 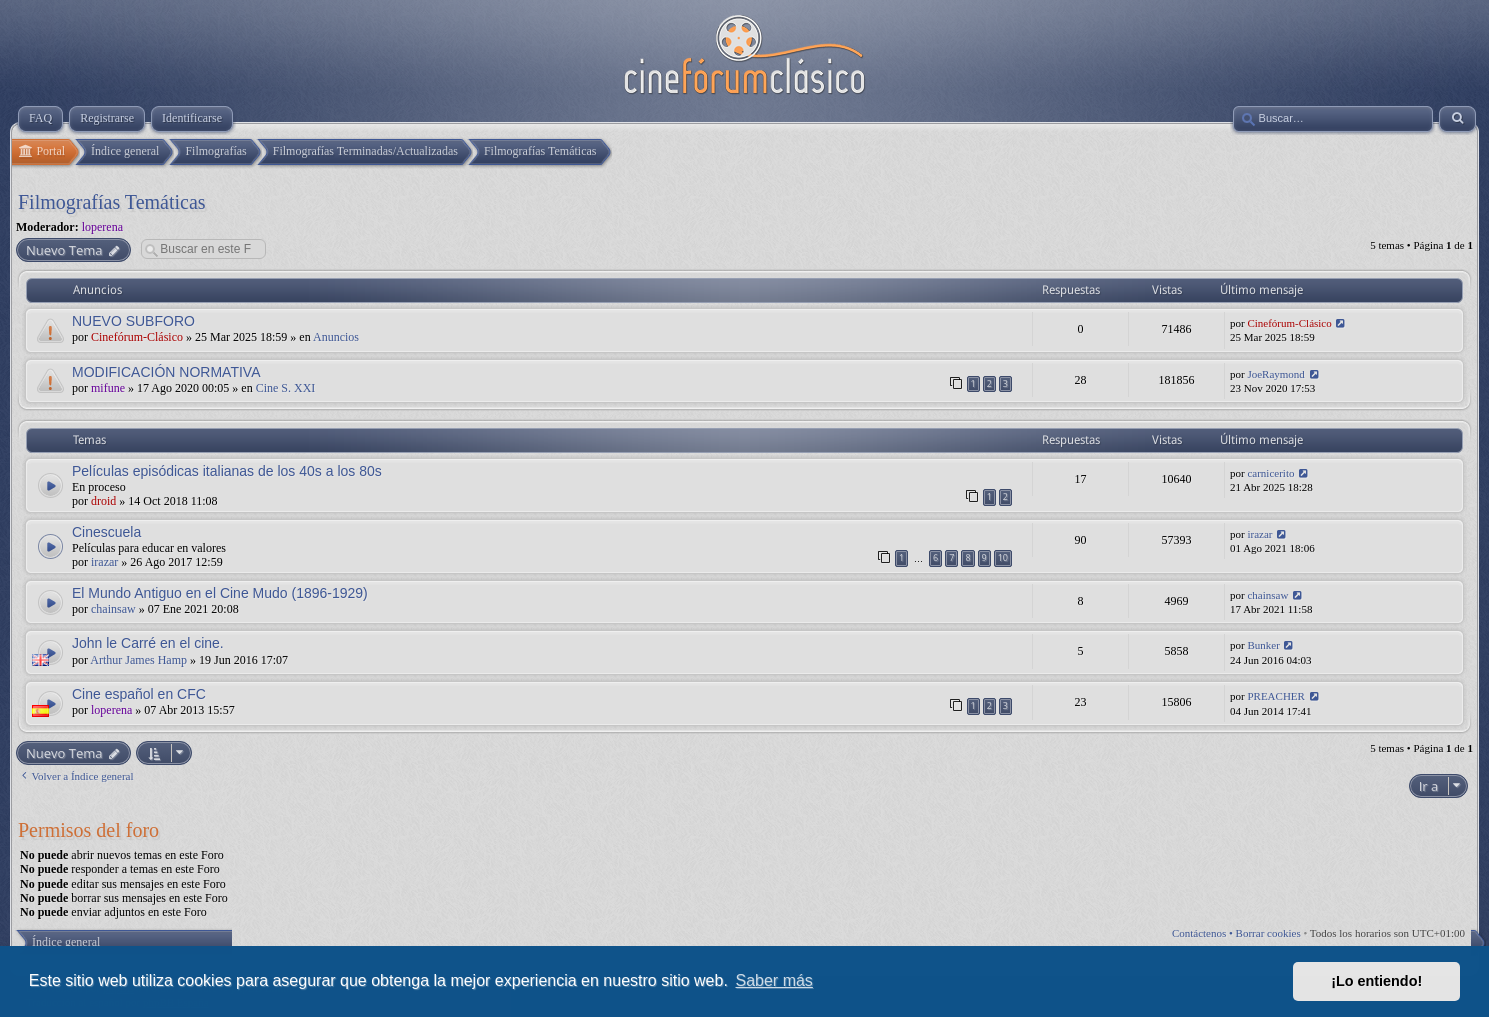 I want to click on Cine S. XXI, so click(x=286, y=388).